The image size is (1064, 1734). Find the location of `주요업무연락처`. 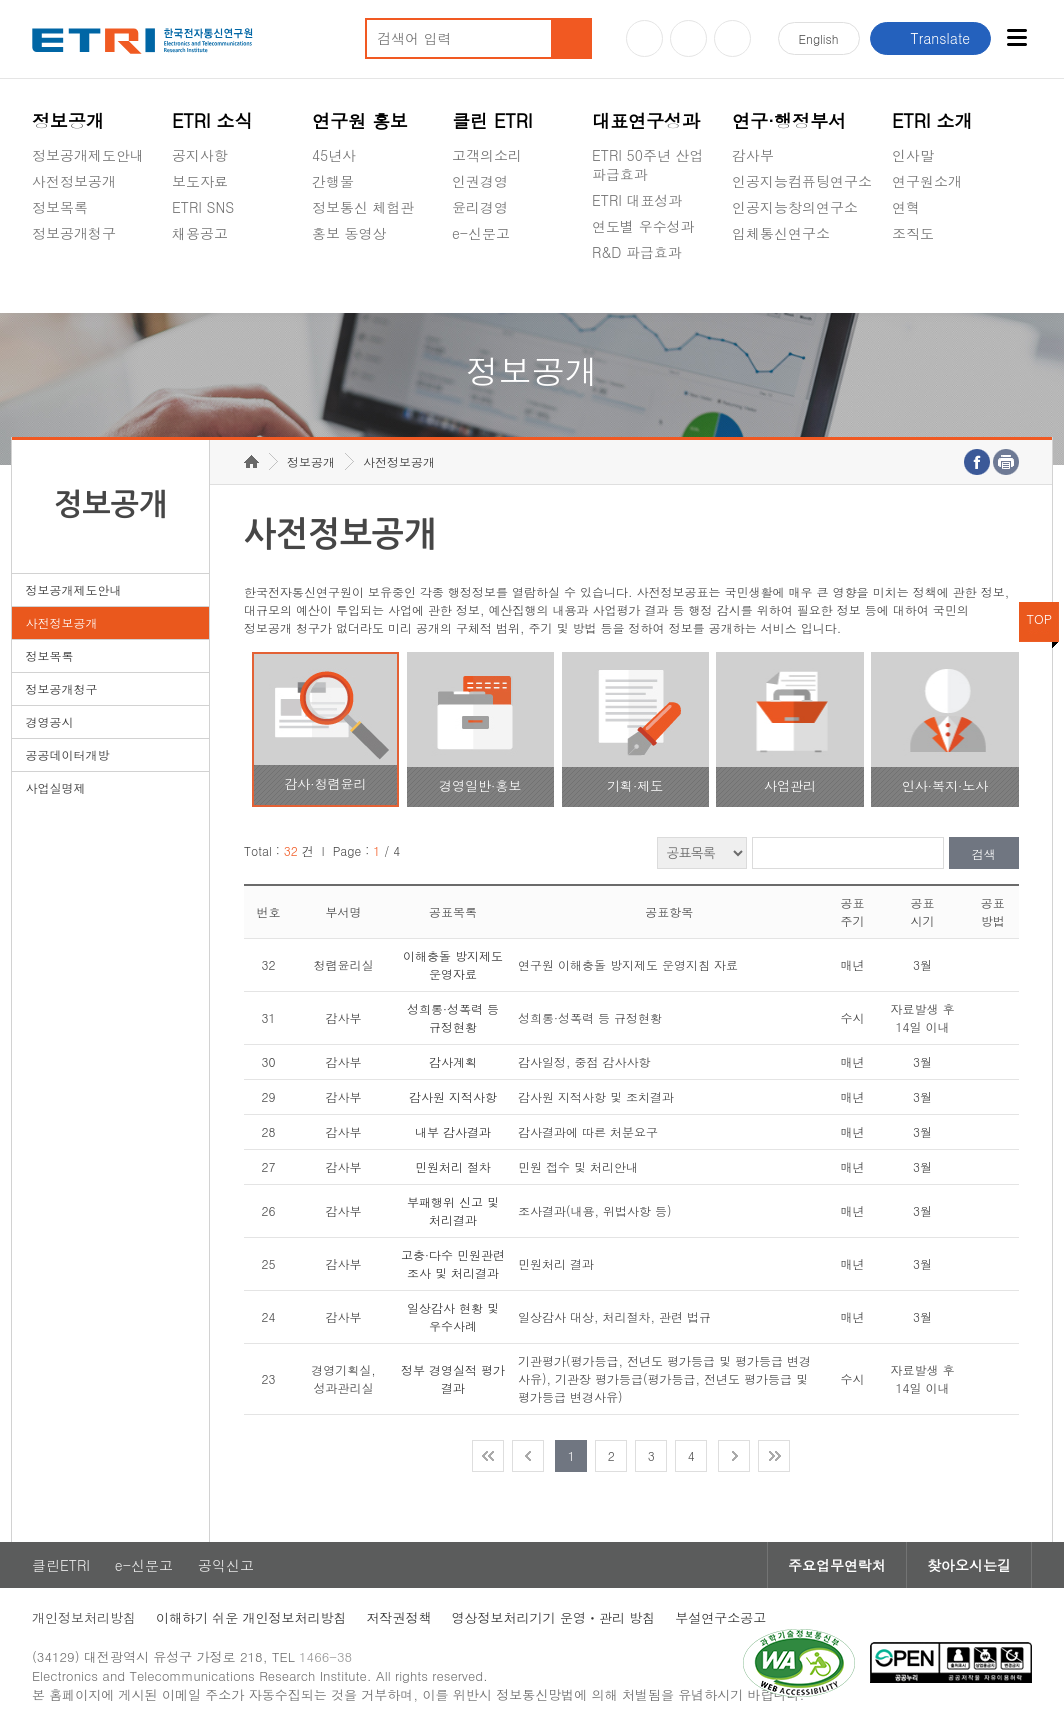

주요업무연락처 is located at coordinates (837, 1565).